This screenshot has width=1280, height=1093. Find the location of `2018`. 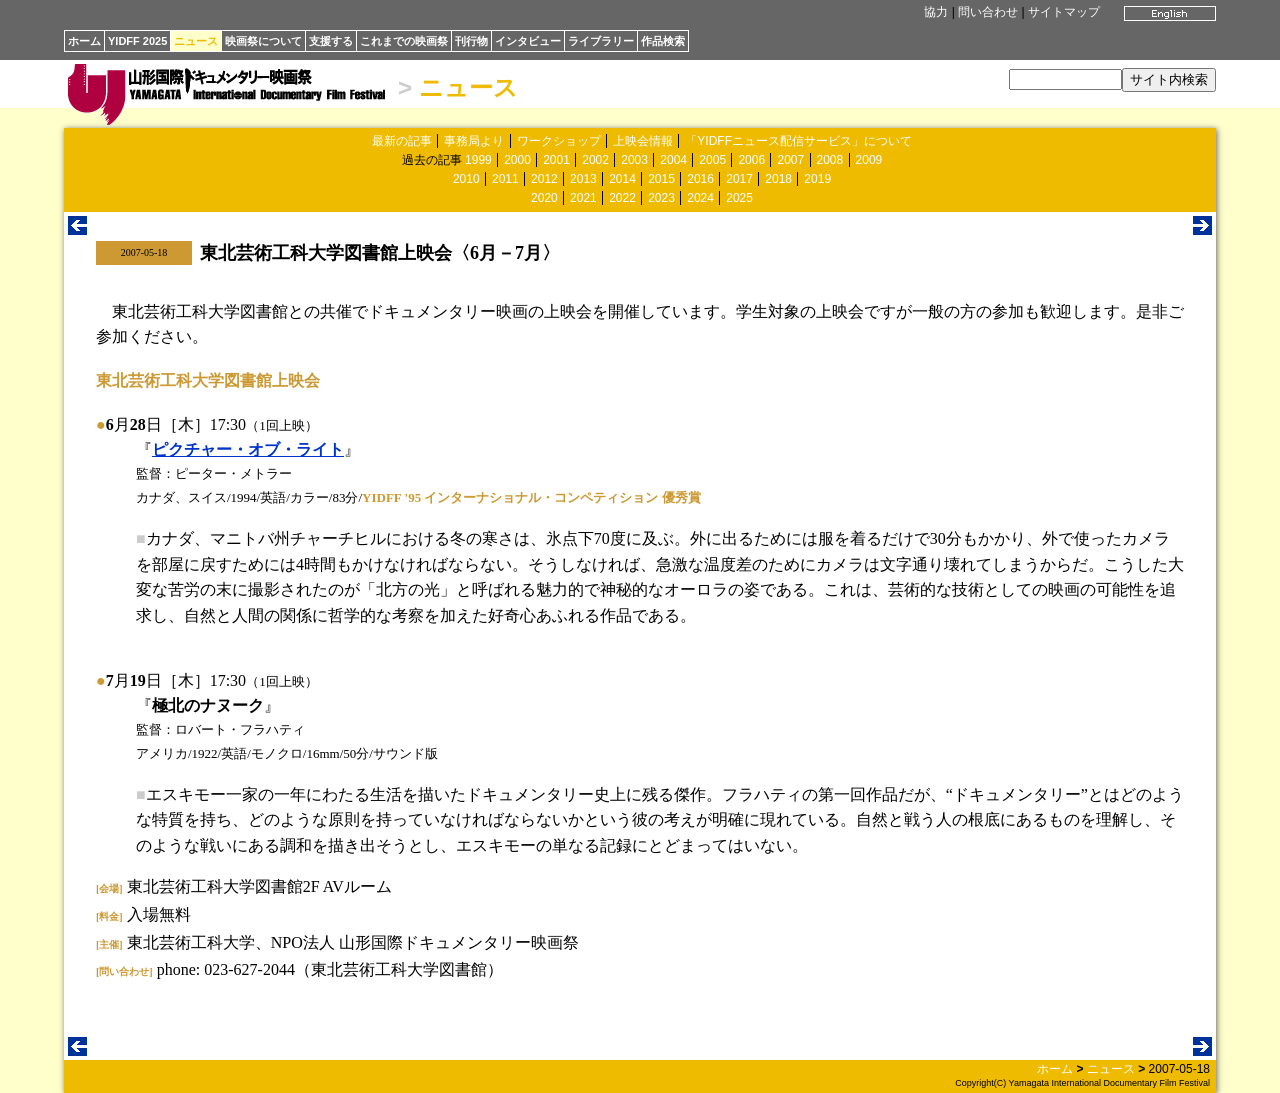

2018 is located at coordinates (778, 179).